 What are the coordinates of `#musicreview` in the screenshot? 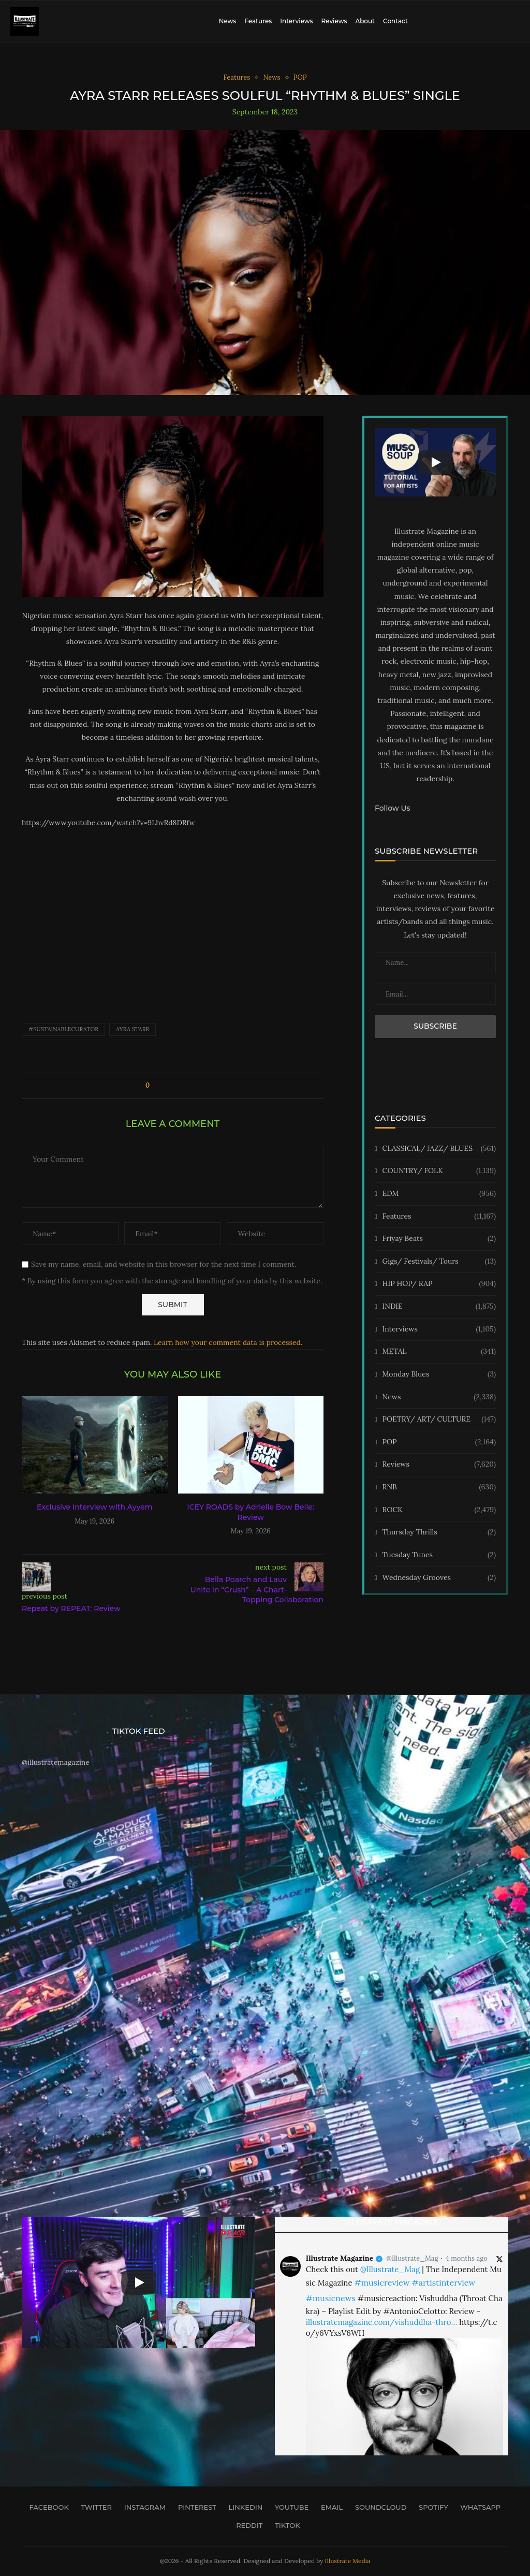 It's located at (381, 2282).